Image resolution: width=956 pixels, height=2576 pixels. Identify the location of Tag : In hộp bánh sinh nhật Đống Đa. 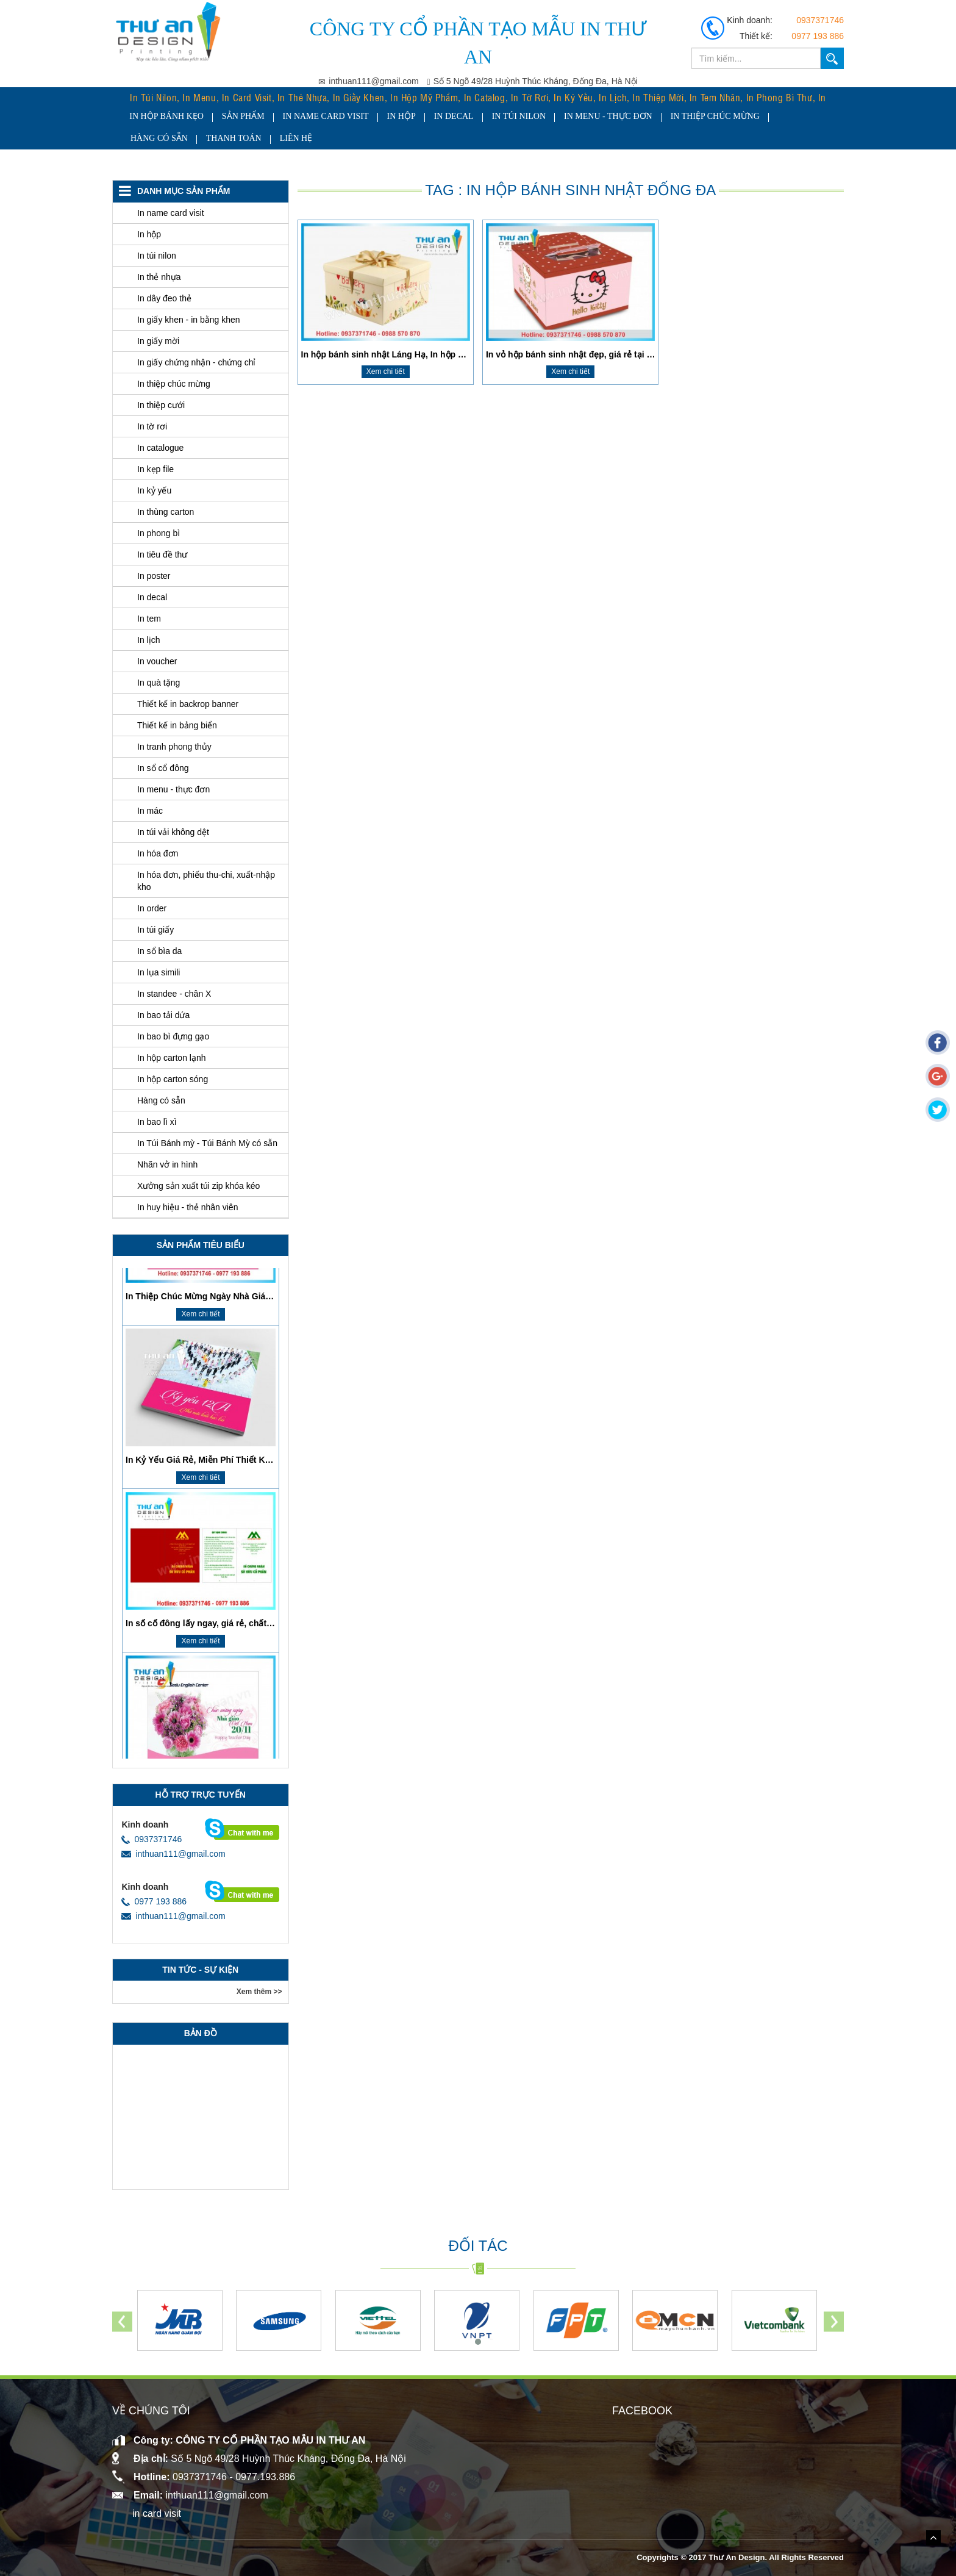
(570, 190).